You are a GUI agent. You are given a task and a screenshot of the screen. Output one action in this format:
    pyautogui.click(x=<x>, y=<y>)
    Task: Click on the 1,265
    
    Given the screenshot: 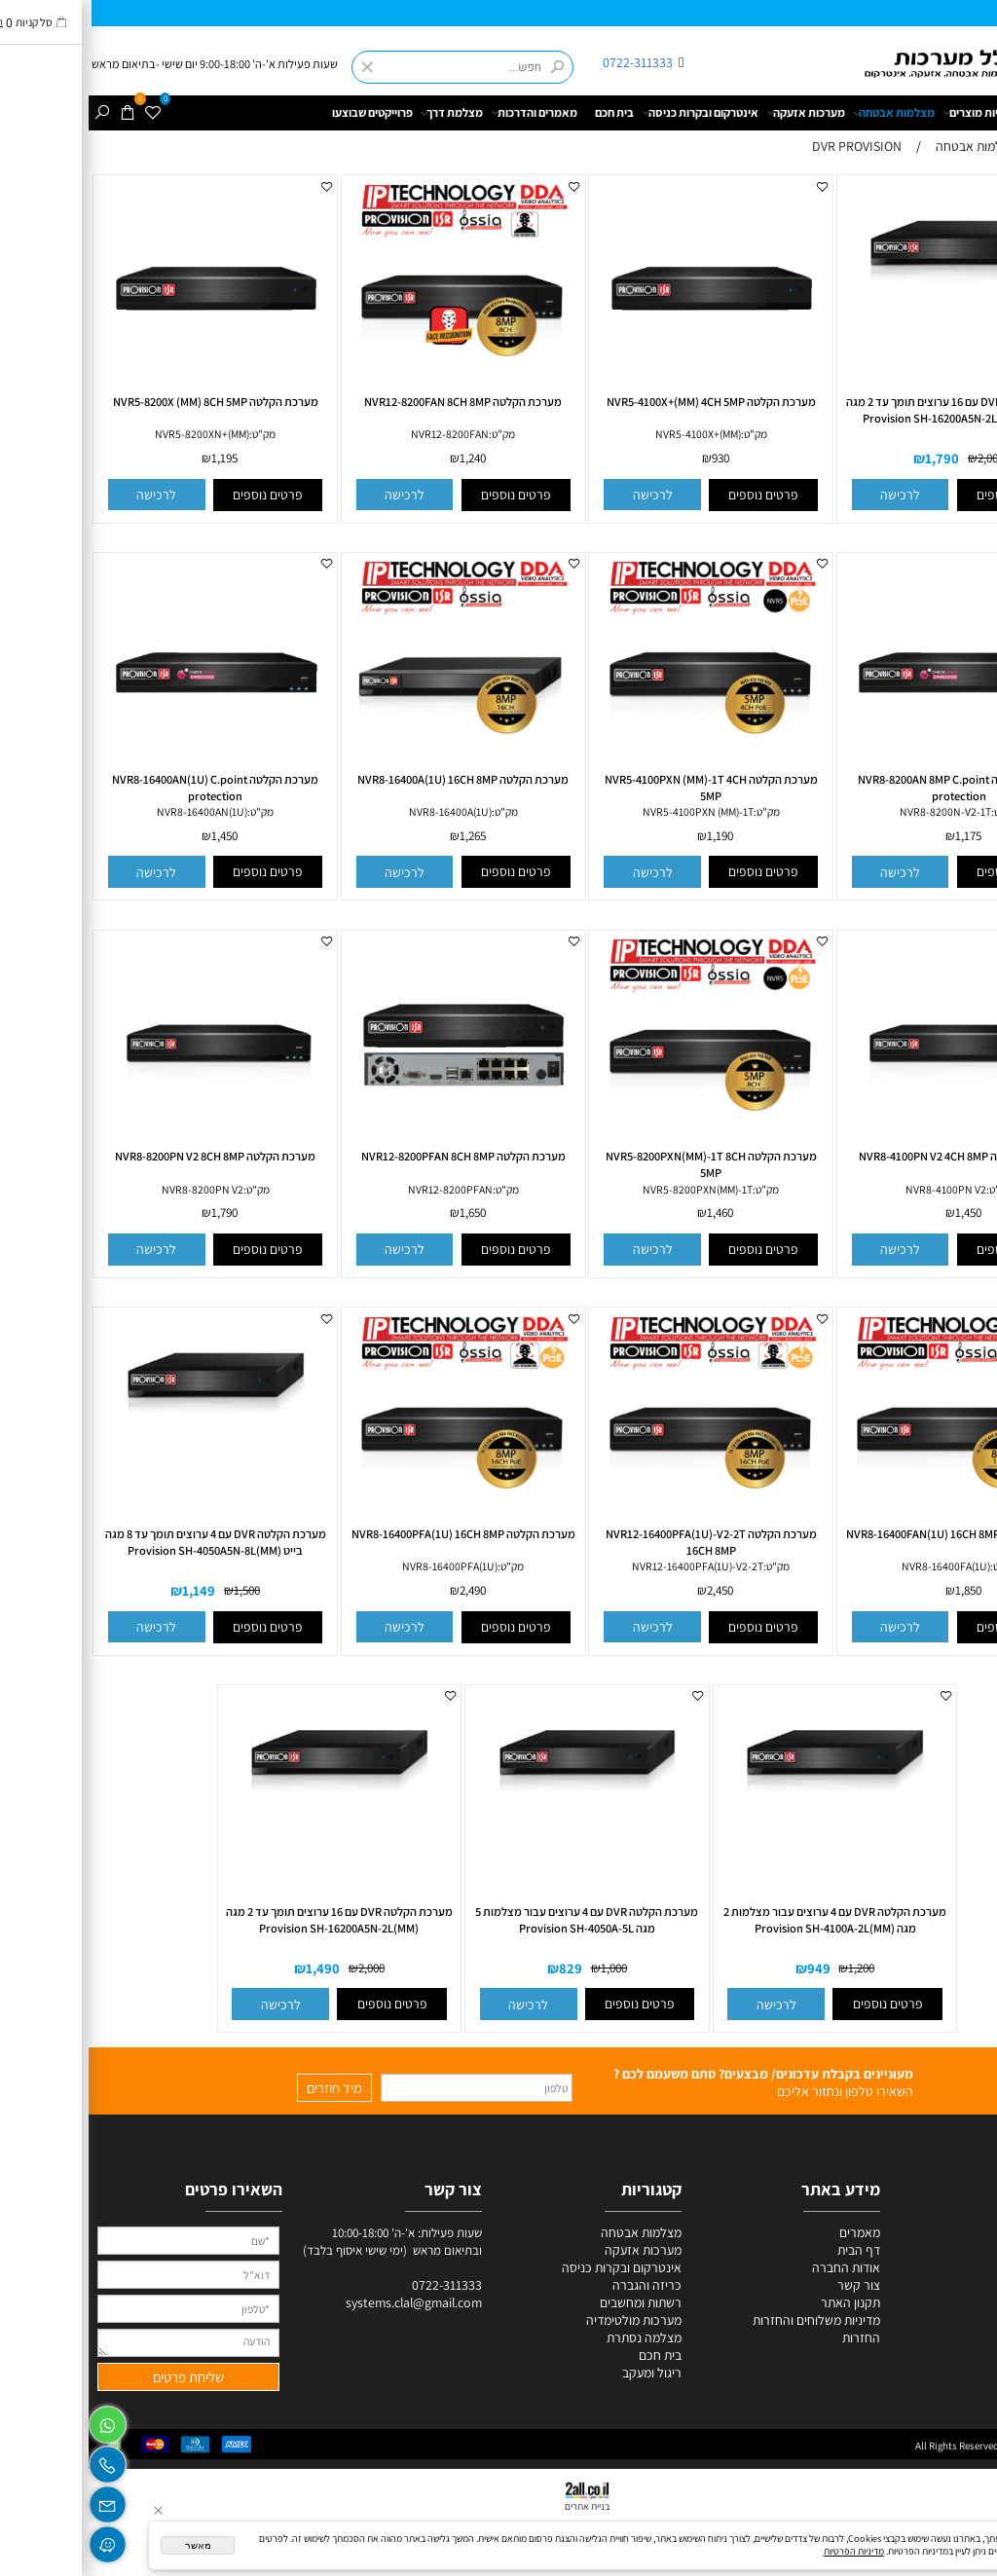 What is the action you would take?
    pyautogui.click(x=384, y=836)
    